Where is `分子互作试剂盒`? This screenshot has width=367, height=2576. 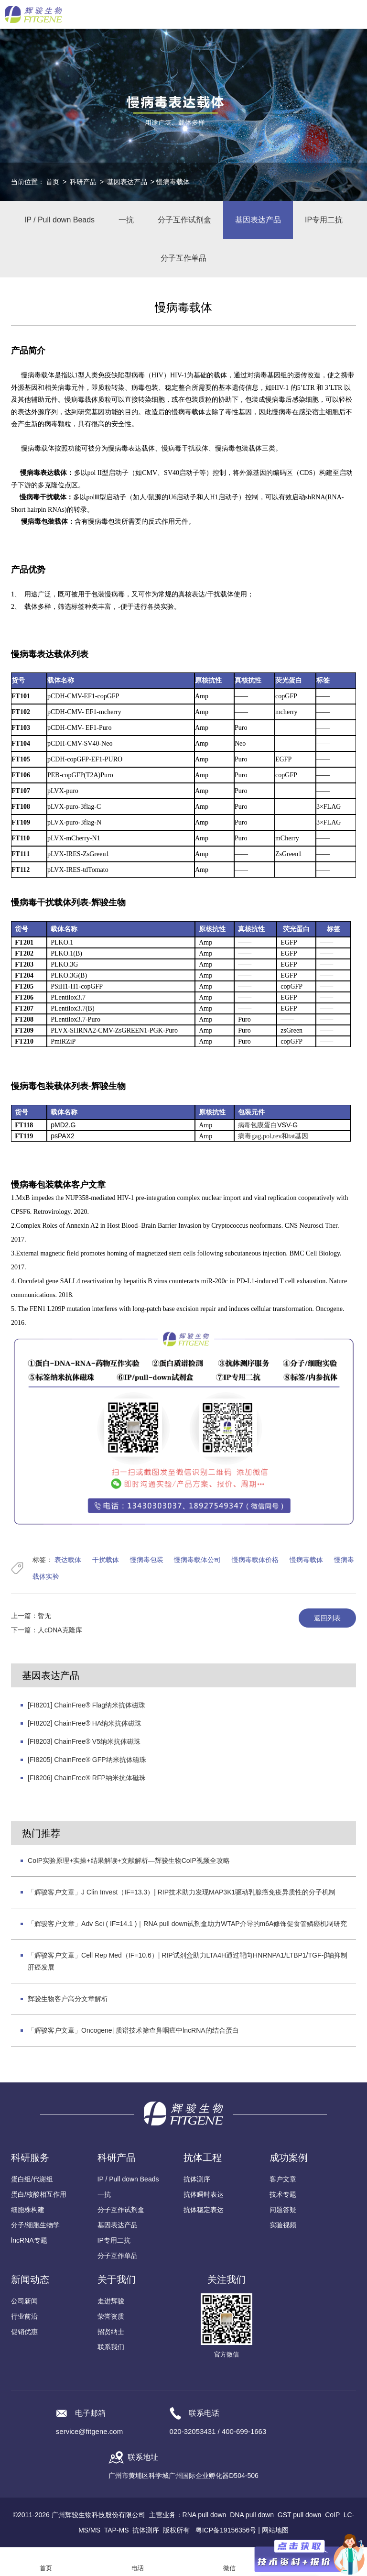
分子互作试剂盒 is located at coordinates (184, 220).